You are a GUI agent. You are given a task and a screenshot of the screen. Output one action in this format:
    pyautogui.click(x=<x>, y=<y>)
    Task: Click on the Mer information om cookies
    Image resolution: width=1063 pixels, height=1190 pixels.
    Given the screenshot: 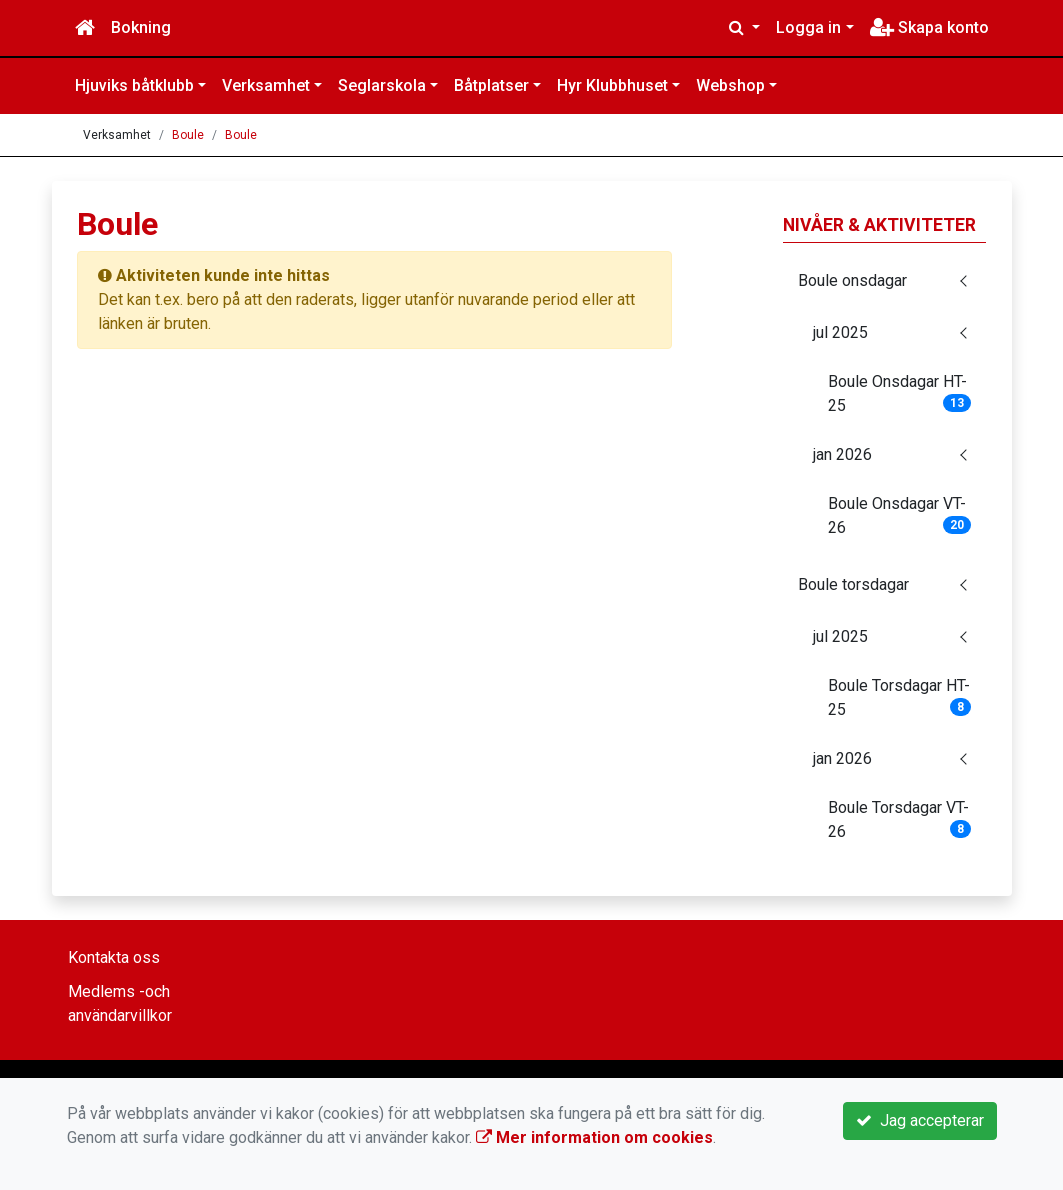 What is the action you would take?
    pyautogui.click(x=594, y=1137)
    